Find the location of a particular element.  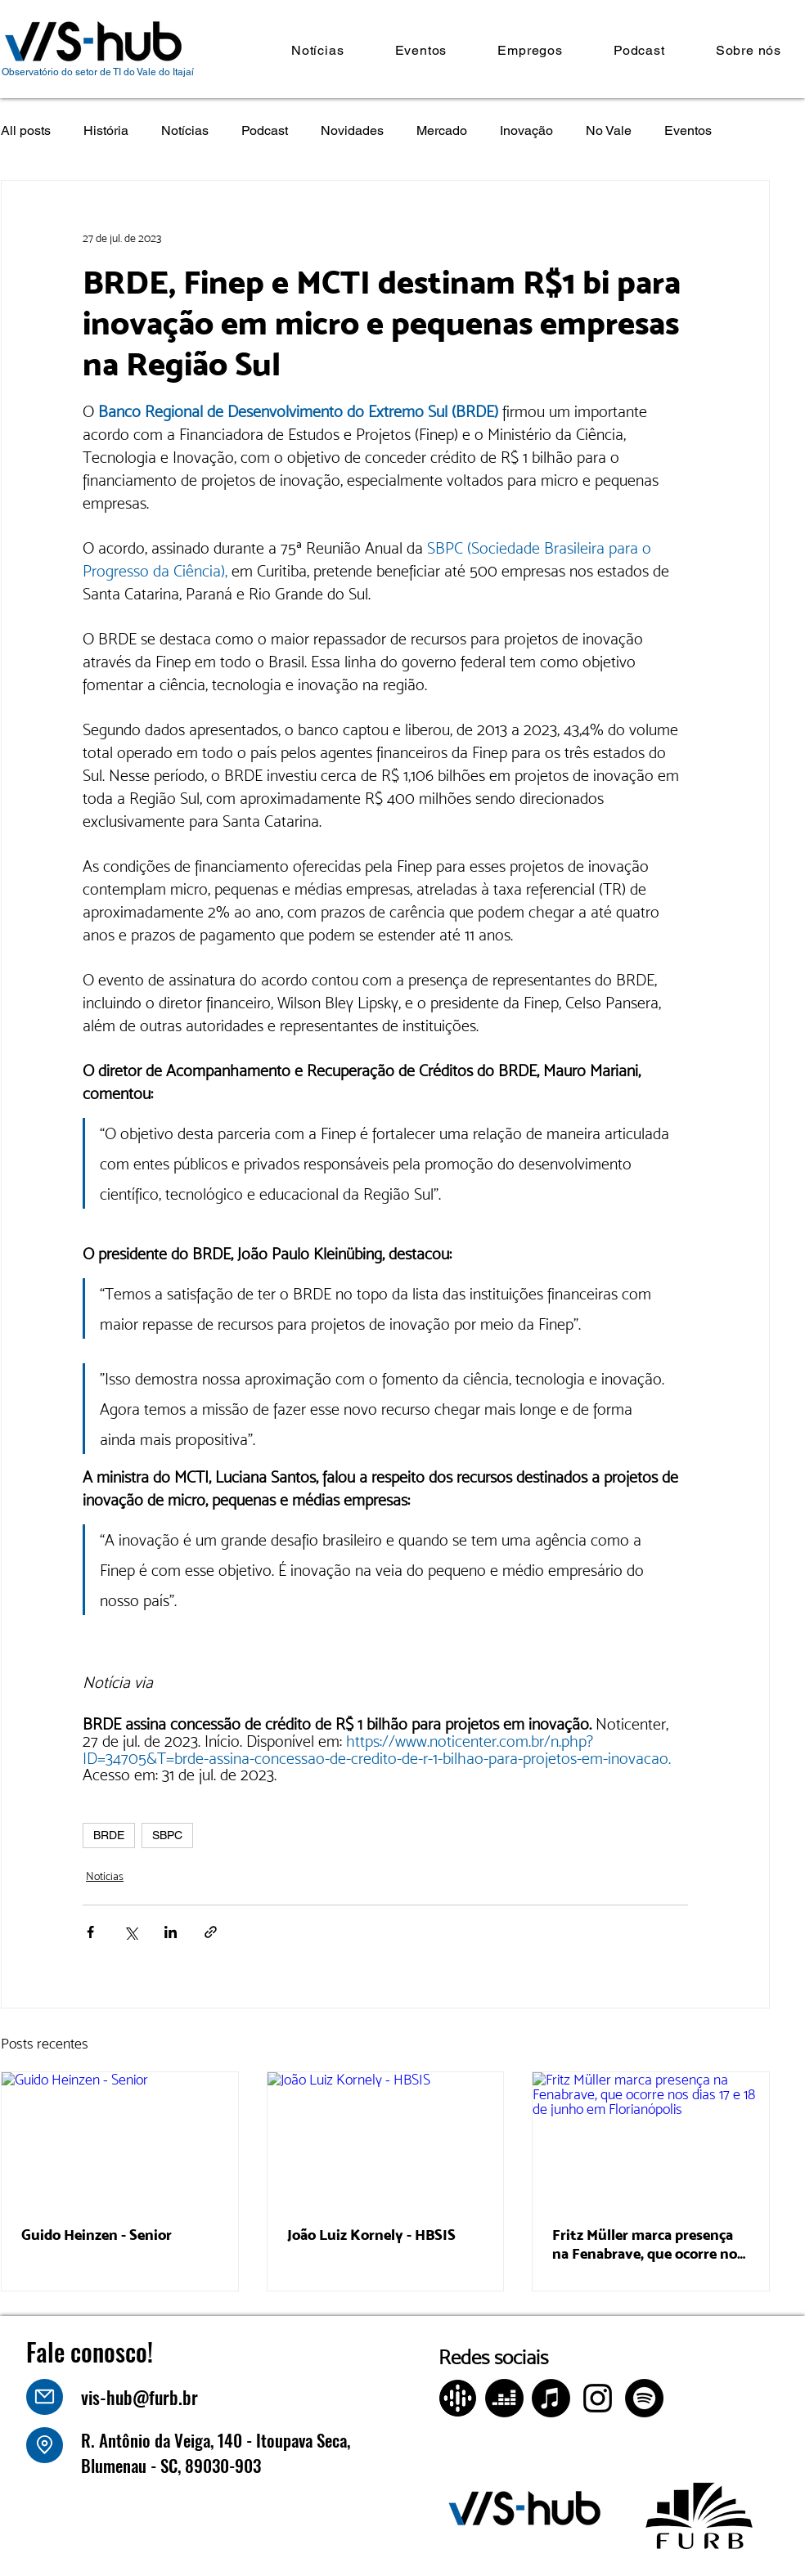

[Compartilhar via X (Twitter)] is located at coordinates (130, 1932).